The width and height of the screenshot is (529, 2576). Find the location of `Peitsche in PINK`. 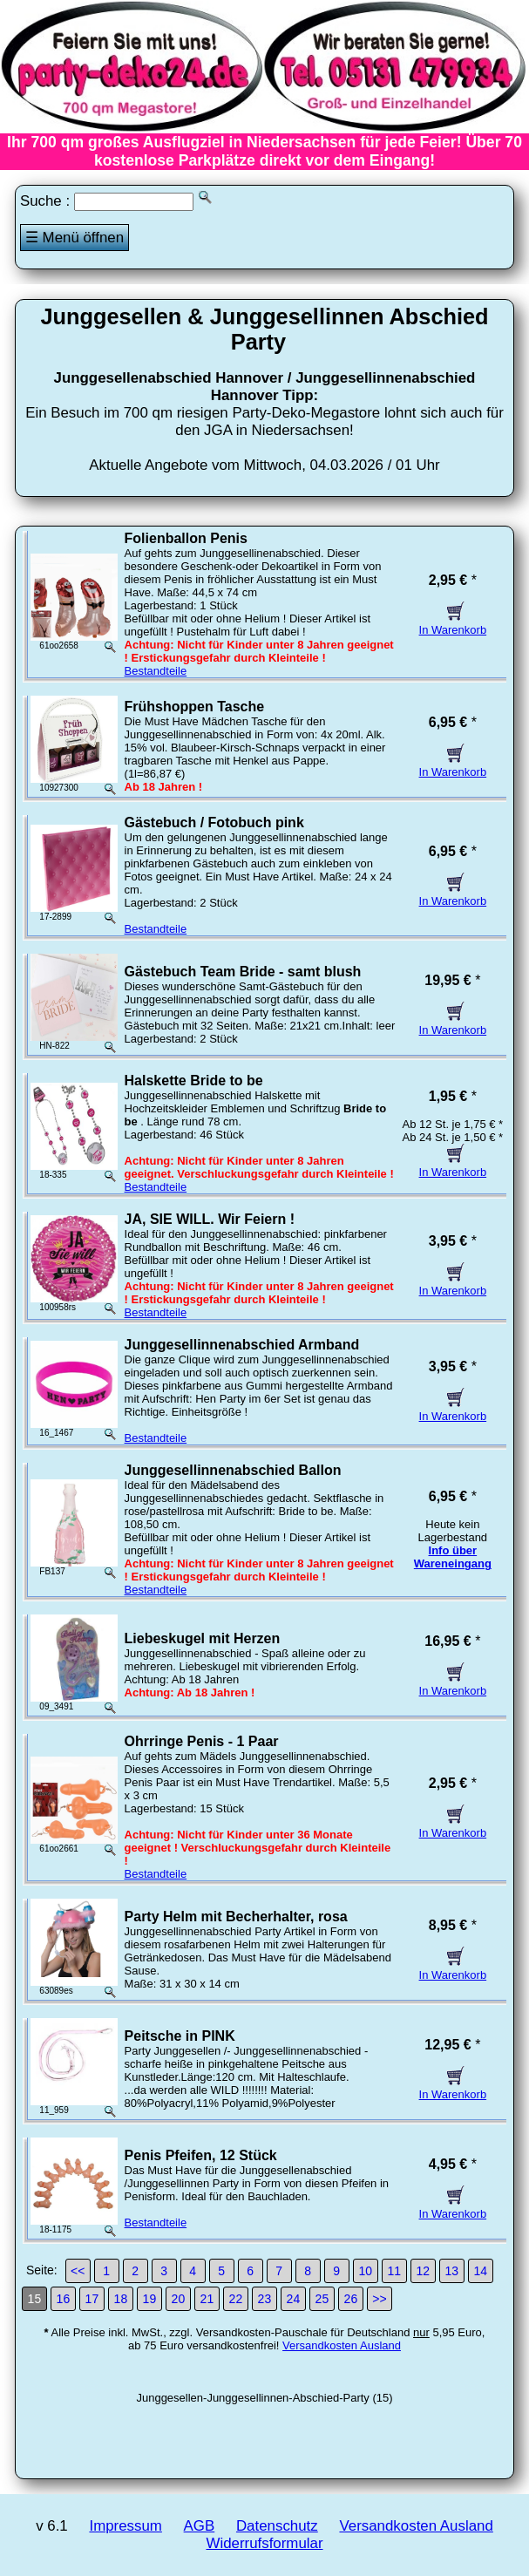

Peitsche in PINK is located at coordinates (180, 2036).